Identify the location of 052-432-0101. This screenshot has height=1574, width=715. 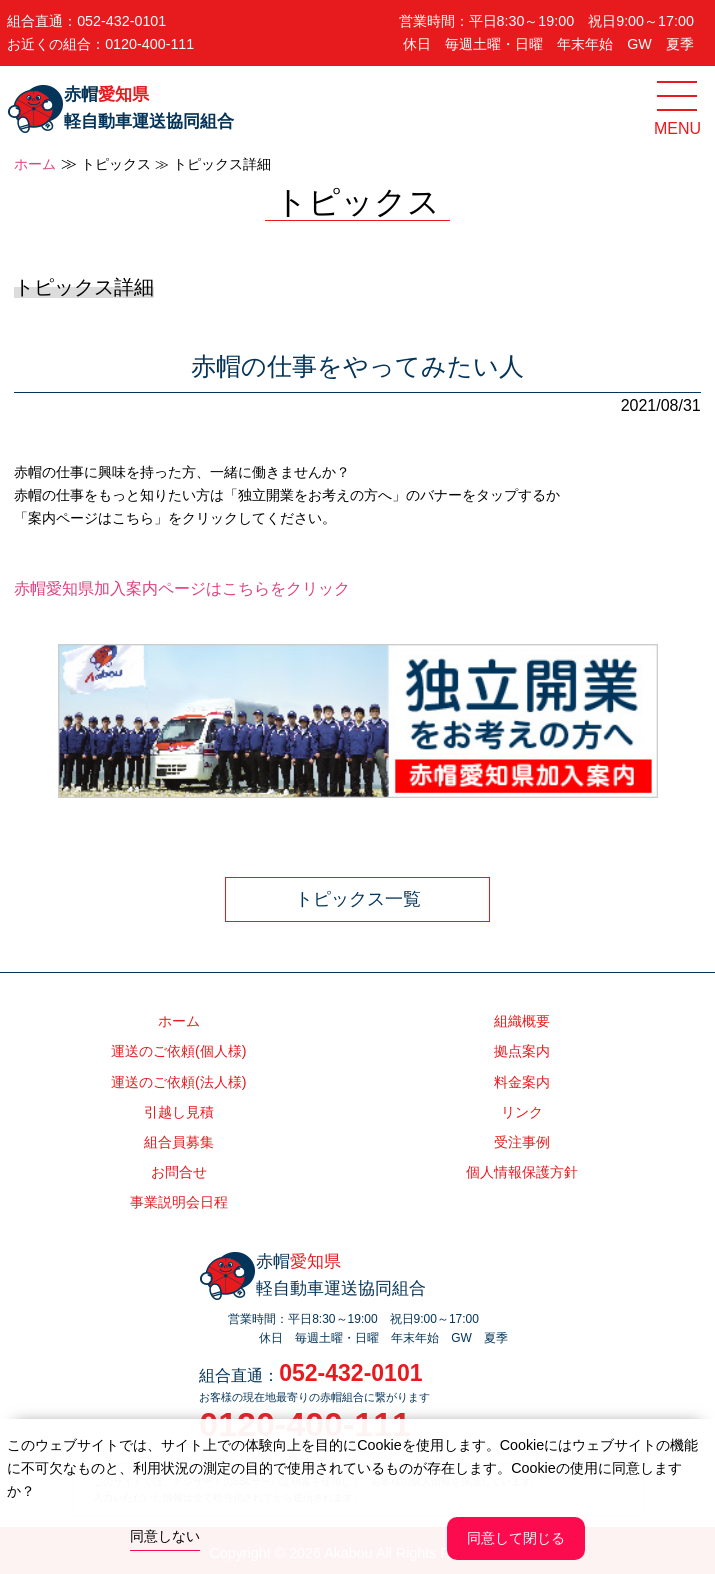
(121, 21).